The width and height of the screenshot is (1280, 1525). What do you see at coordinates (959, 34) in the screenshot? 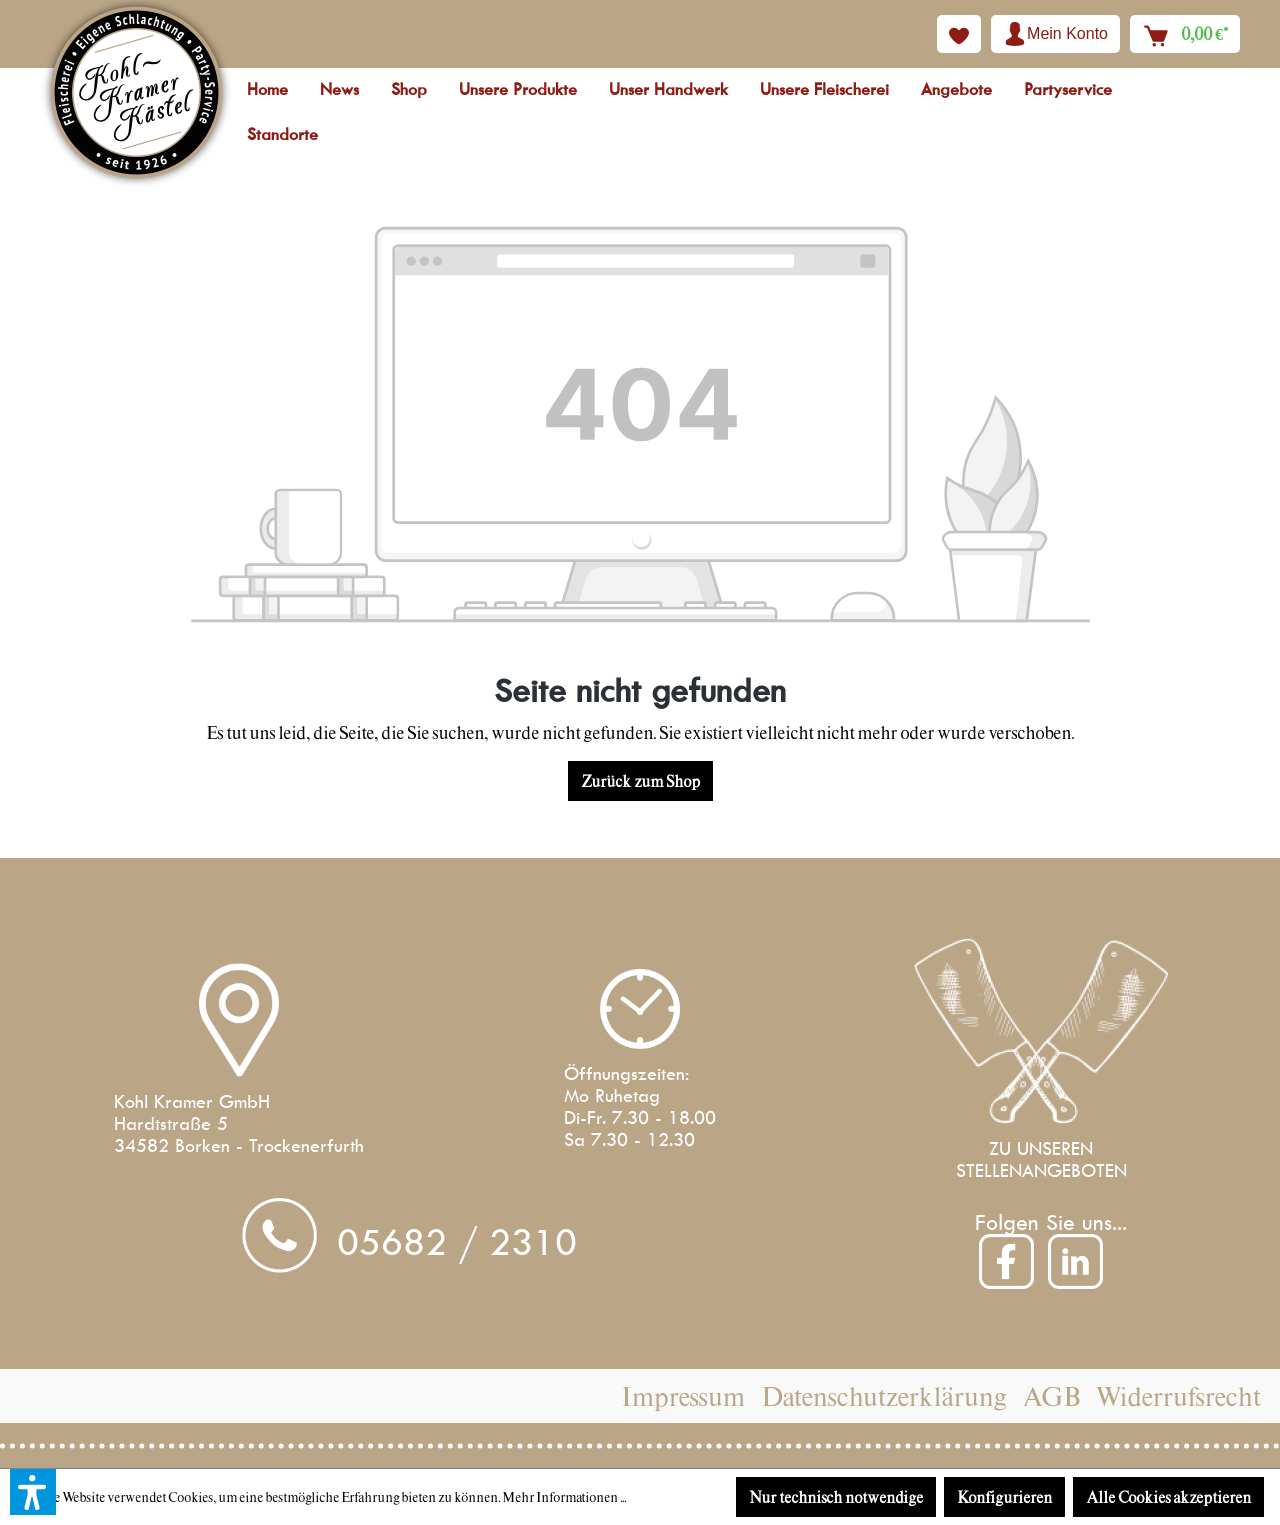
I see `[Merkzettel]` at bounding box center [959, 34].